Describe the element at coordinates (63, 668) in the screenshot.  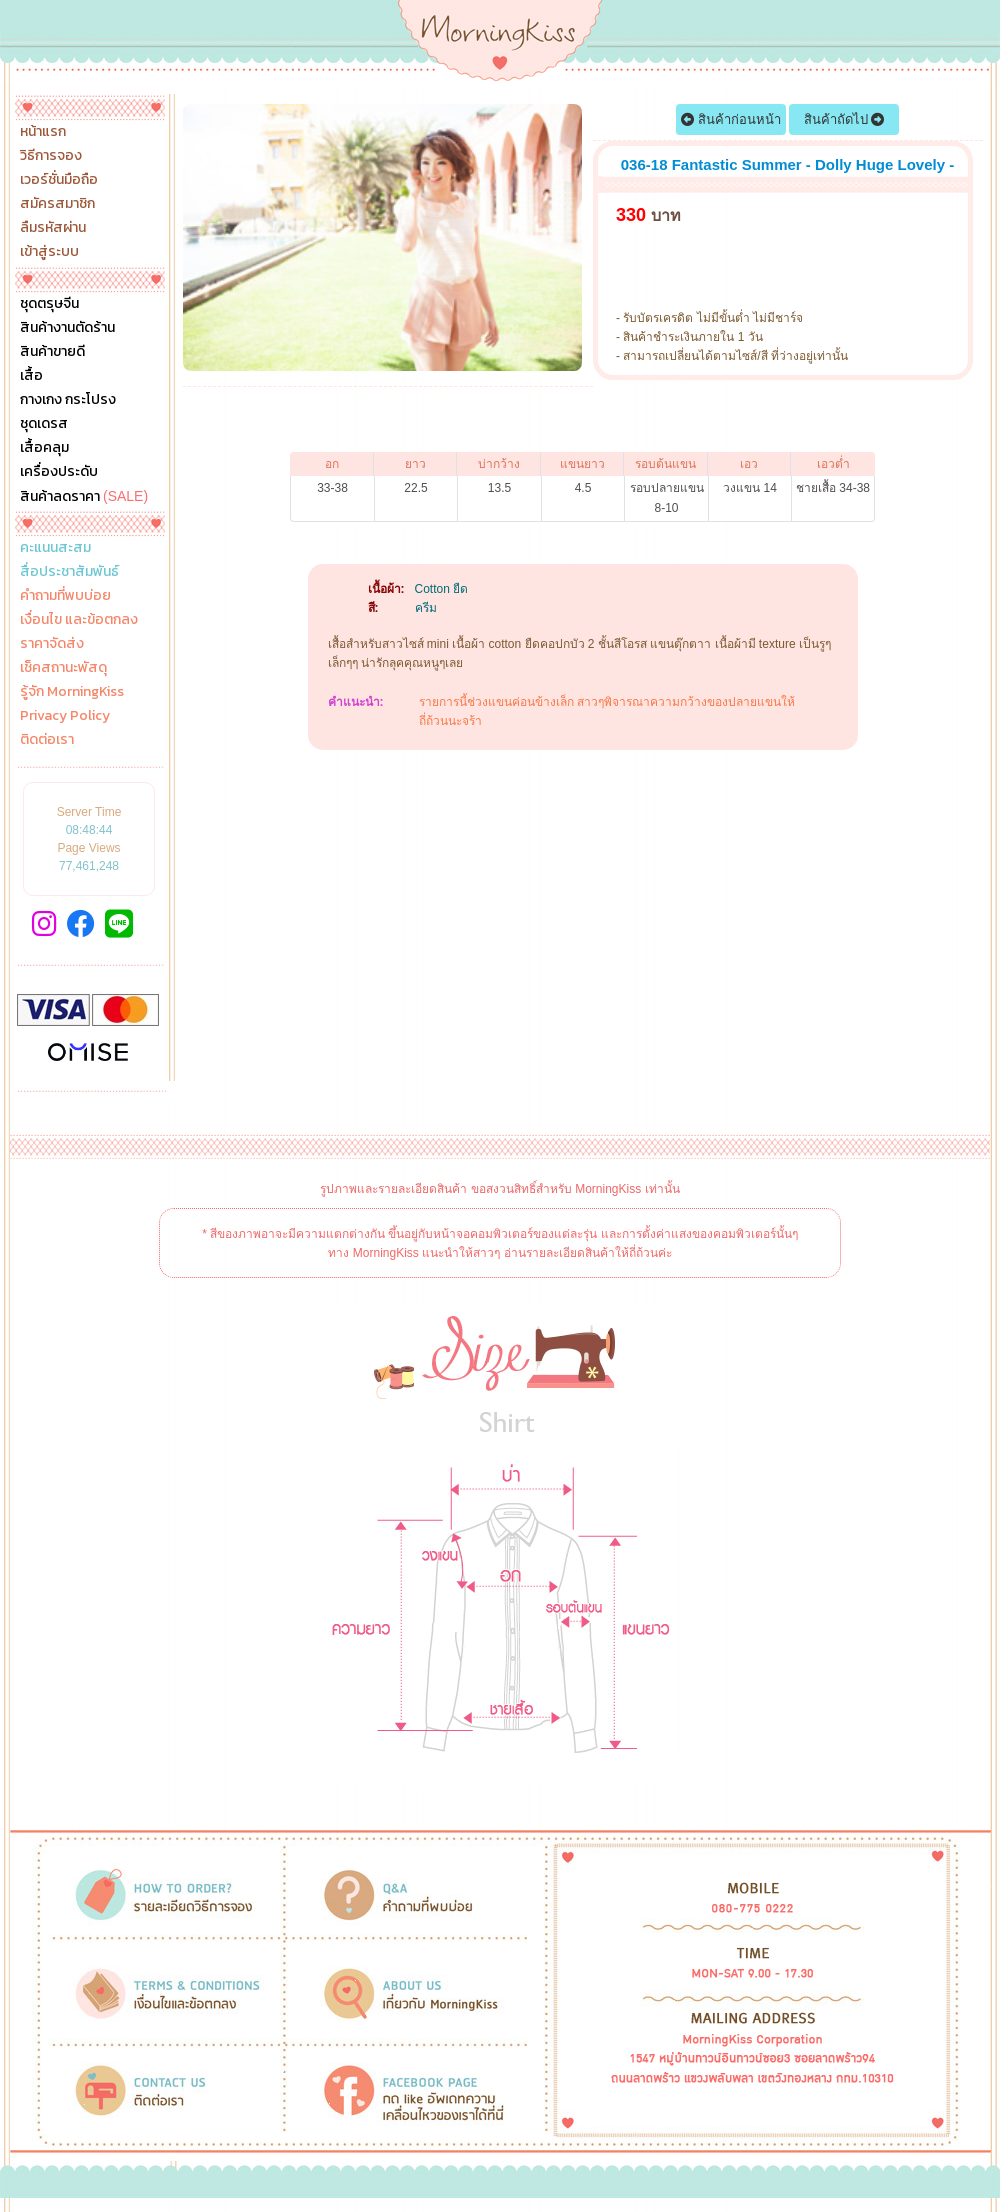
I see `เช็คสถานะพัสดุ` at that location.